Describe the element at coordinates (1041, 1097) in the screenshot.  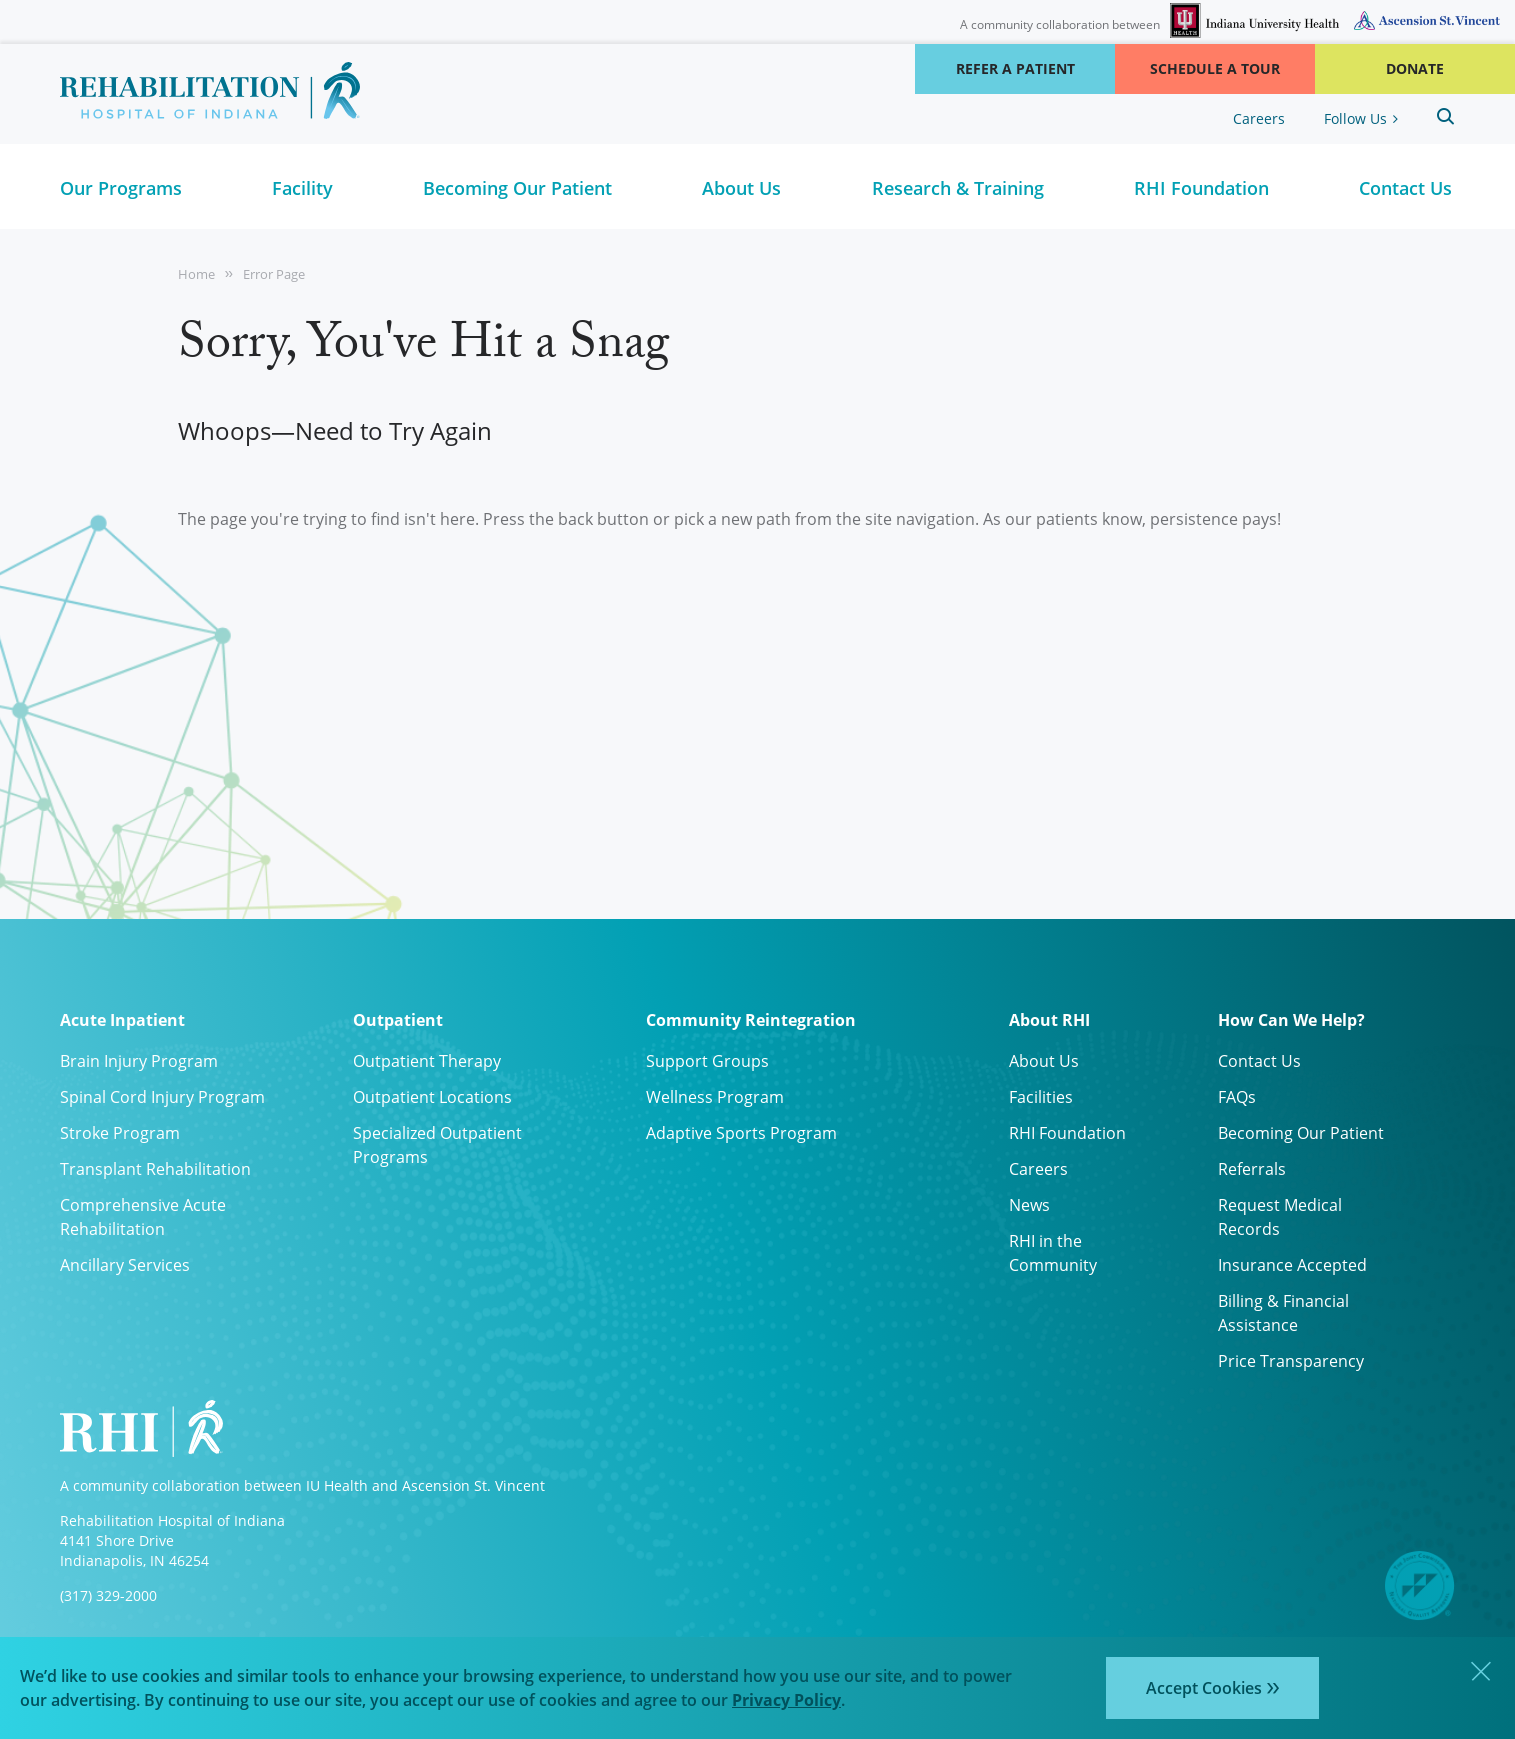
I see `Facilities` at that location.